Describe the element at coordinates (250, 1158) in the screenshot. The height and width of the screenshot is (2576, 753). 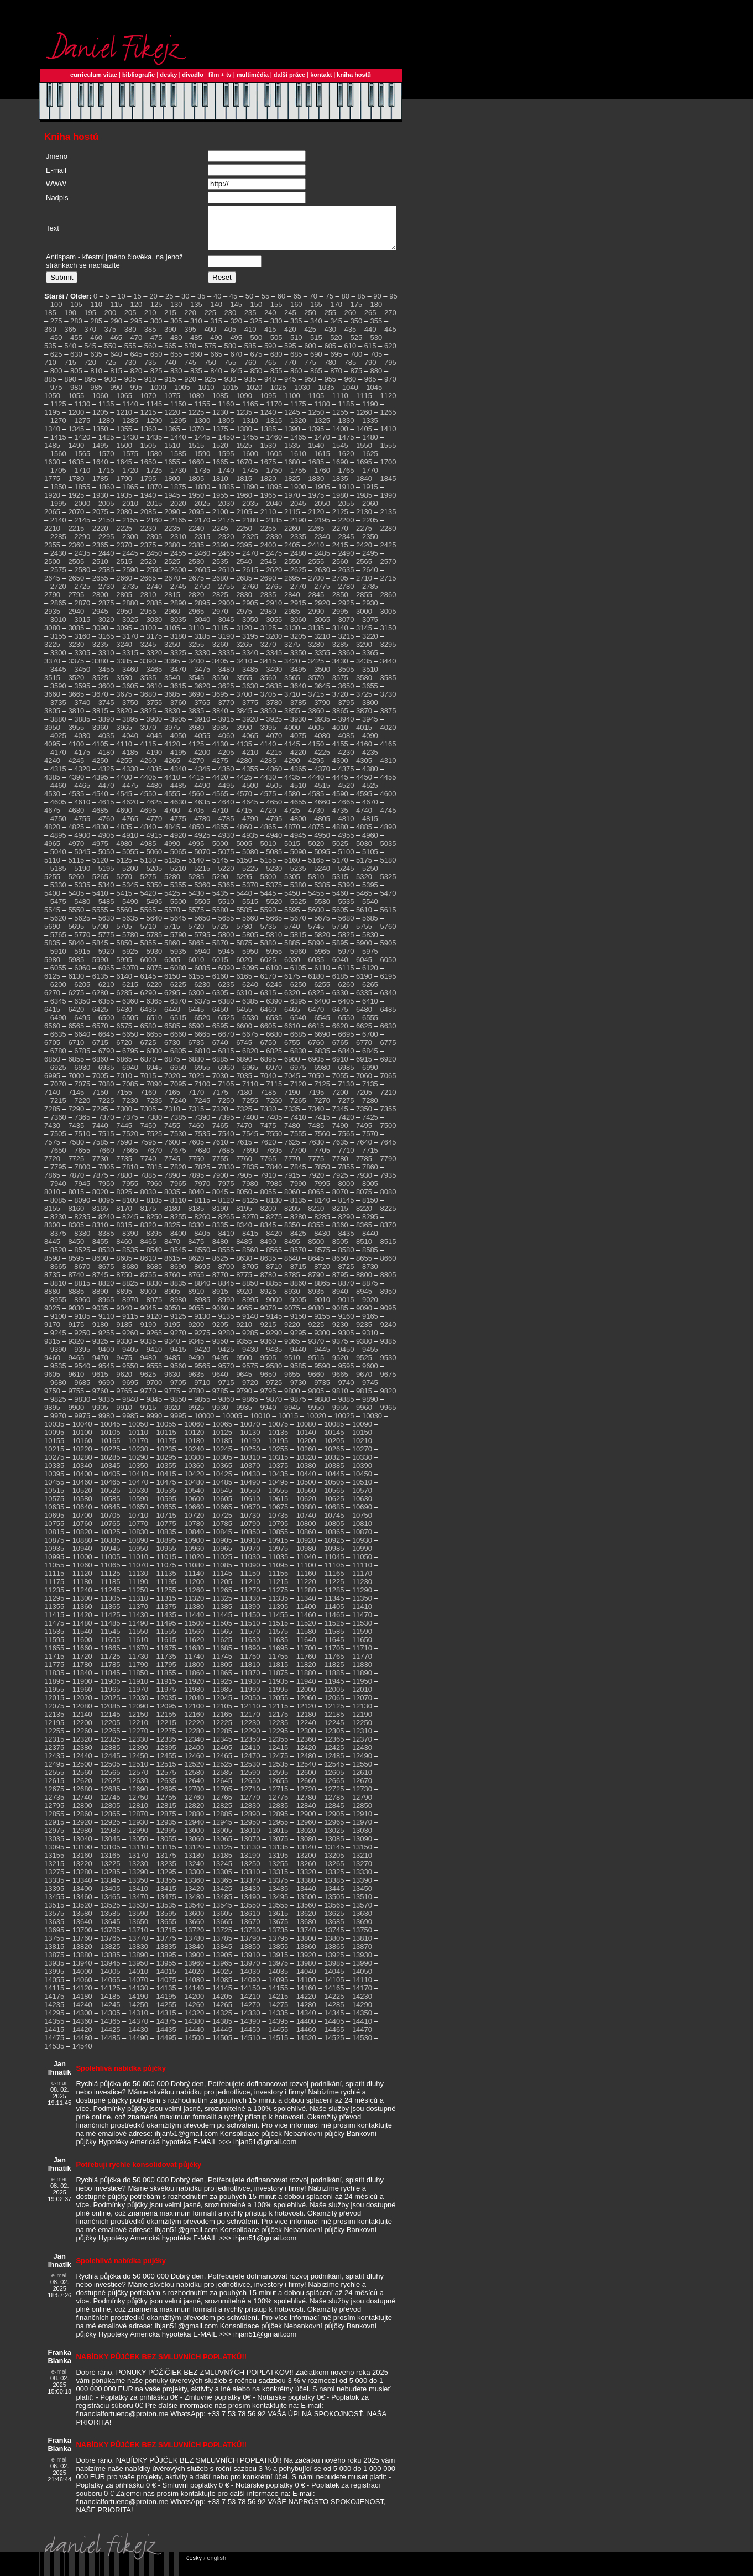
I see `7690` at that location.